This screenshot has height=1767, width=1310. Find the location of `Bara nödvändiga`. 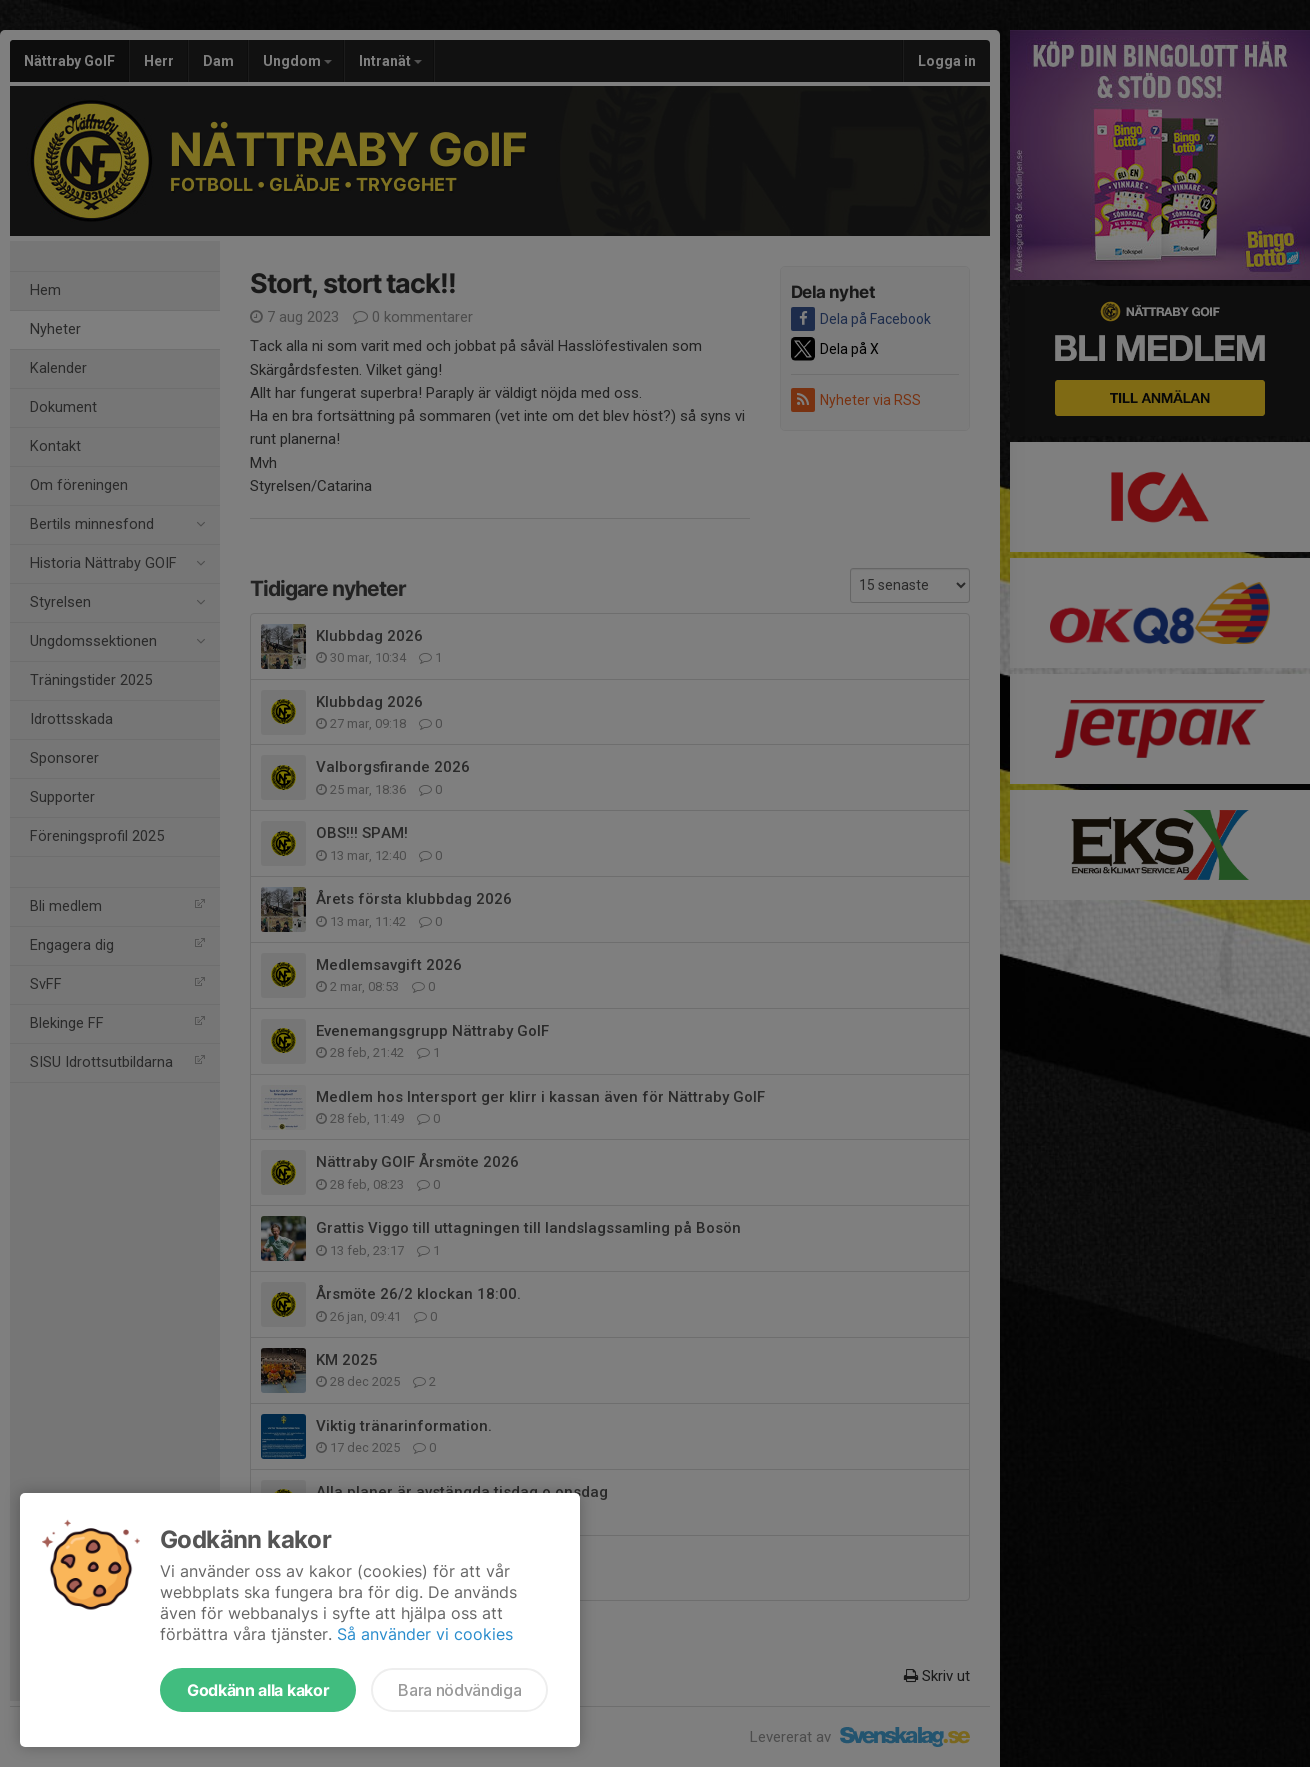

Bara nödvändiga is located at coordinates (459, 1690).